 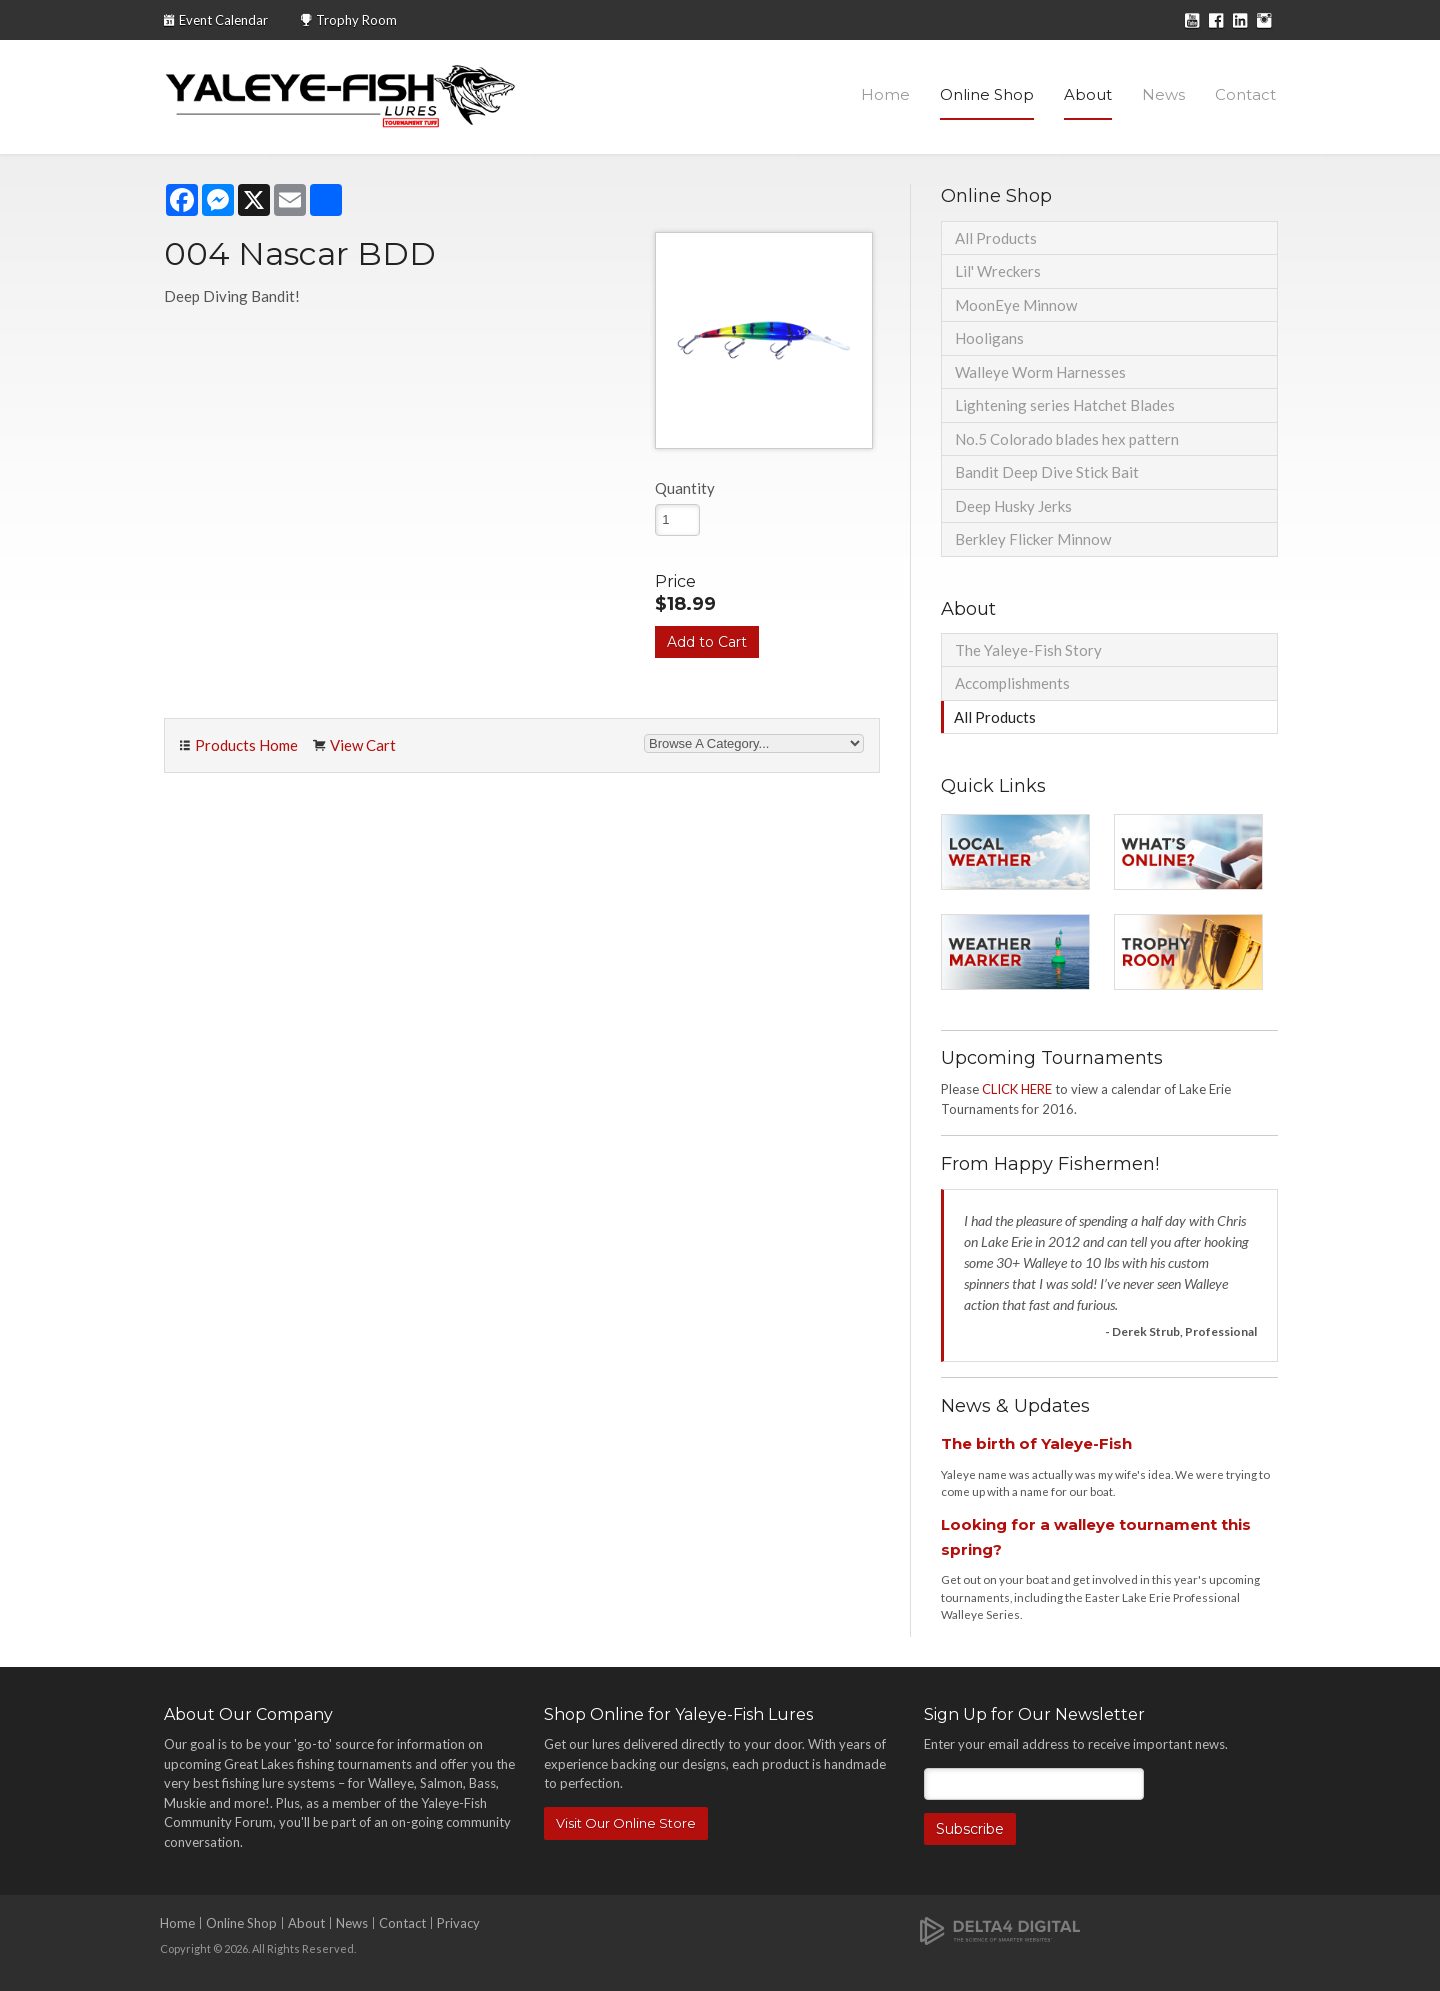 What do you see at coordinates (989, 338) in the screenshot?
I see `Hooligans` at bounding box center [989, 338].